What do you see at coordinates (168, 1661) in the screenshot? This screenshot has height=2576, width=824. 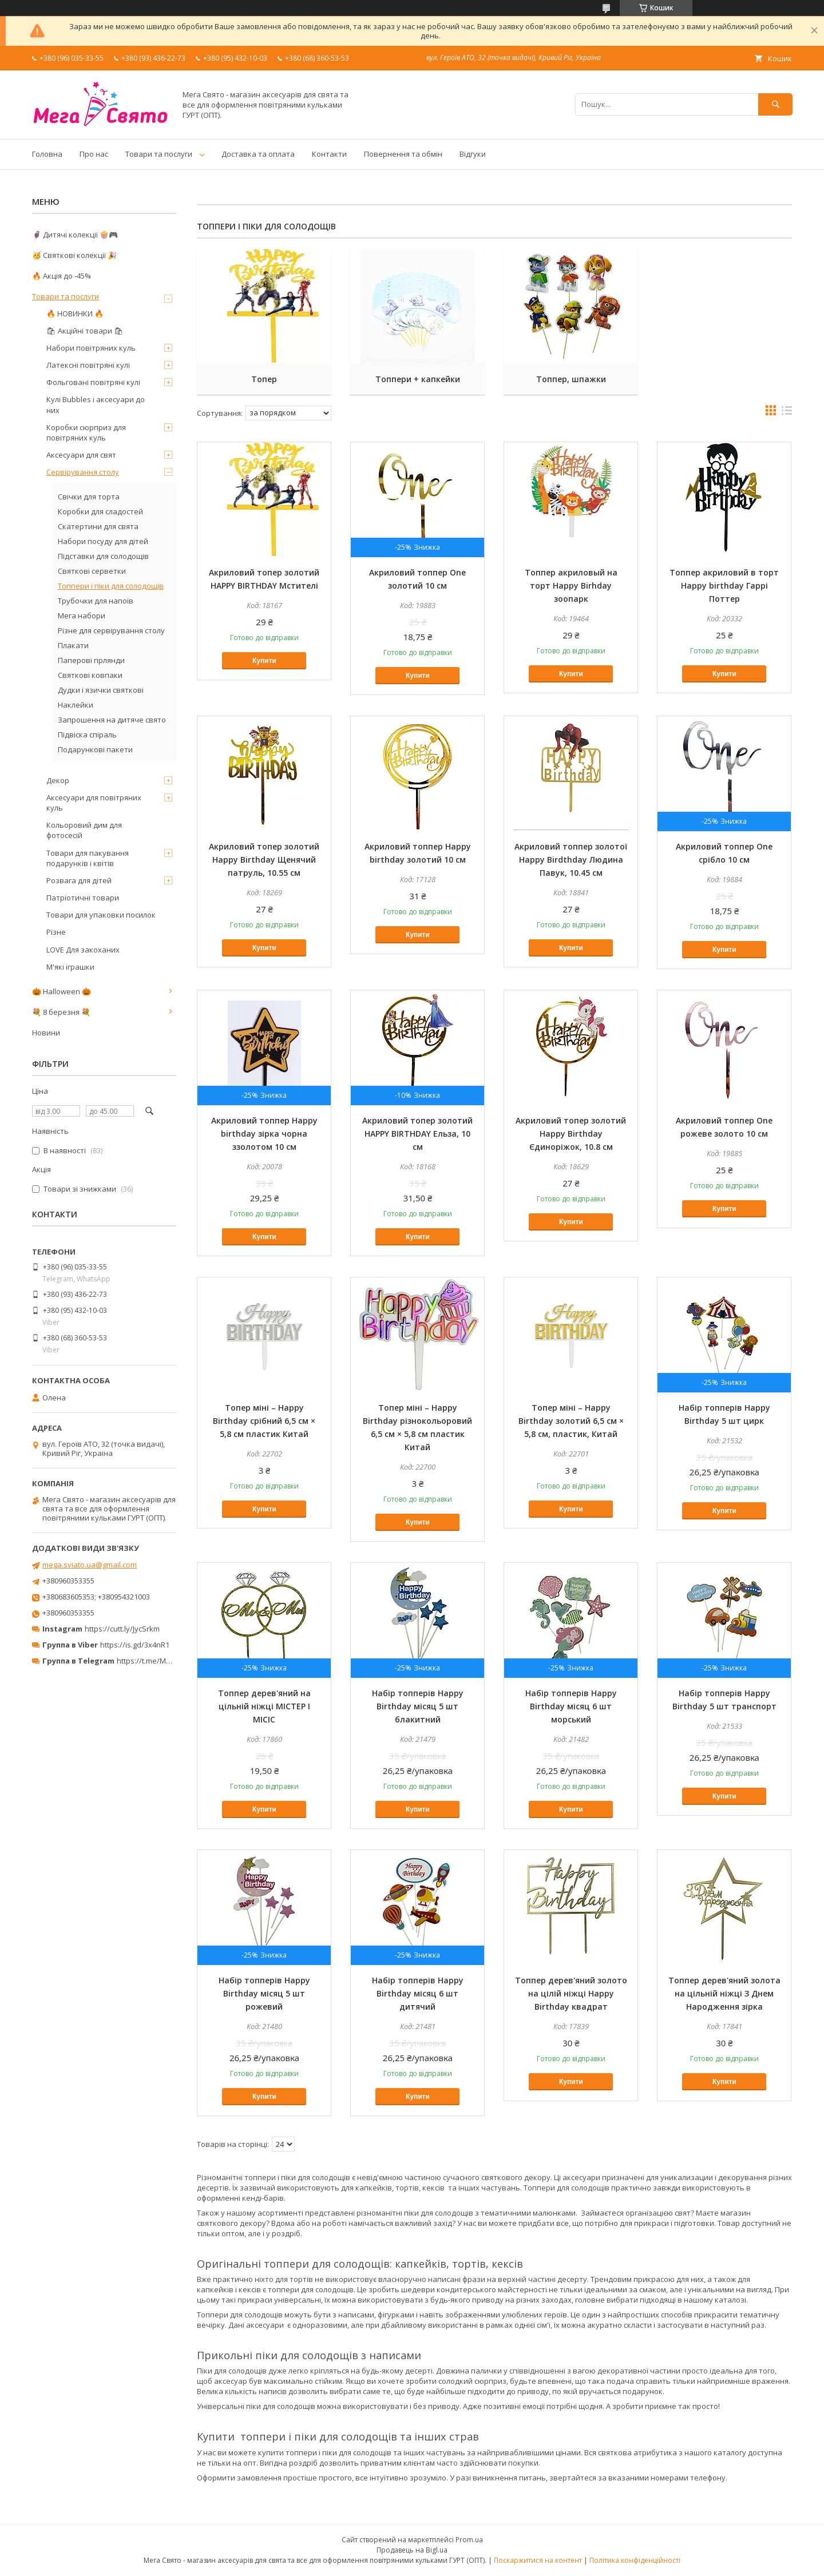 I see `https://t.me/MegaPrazdnikUA` at bounding box center [168, 1661].